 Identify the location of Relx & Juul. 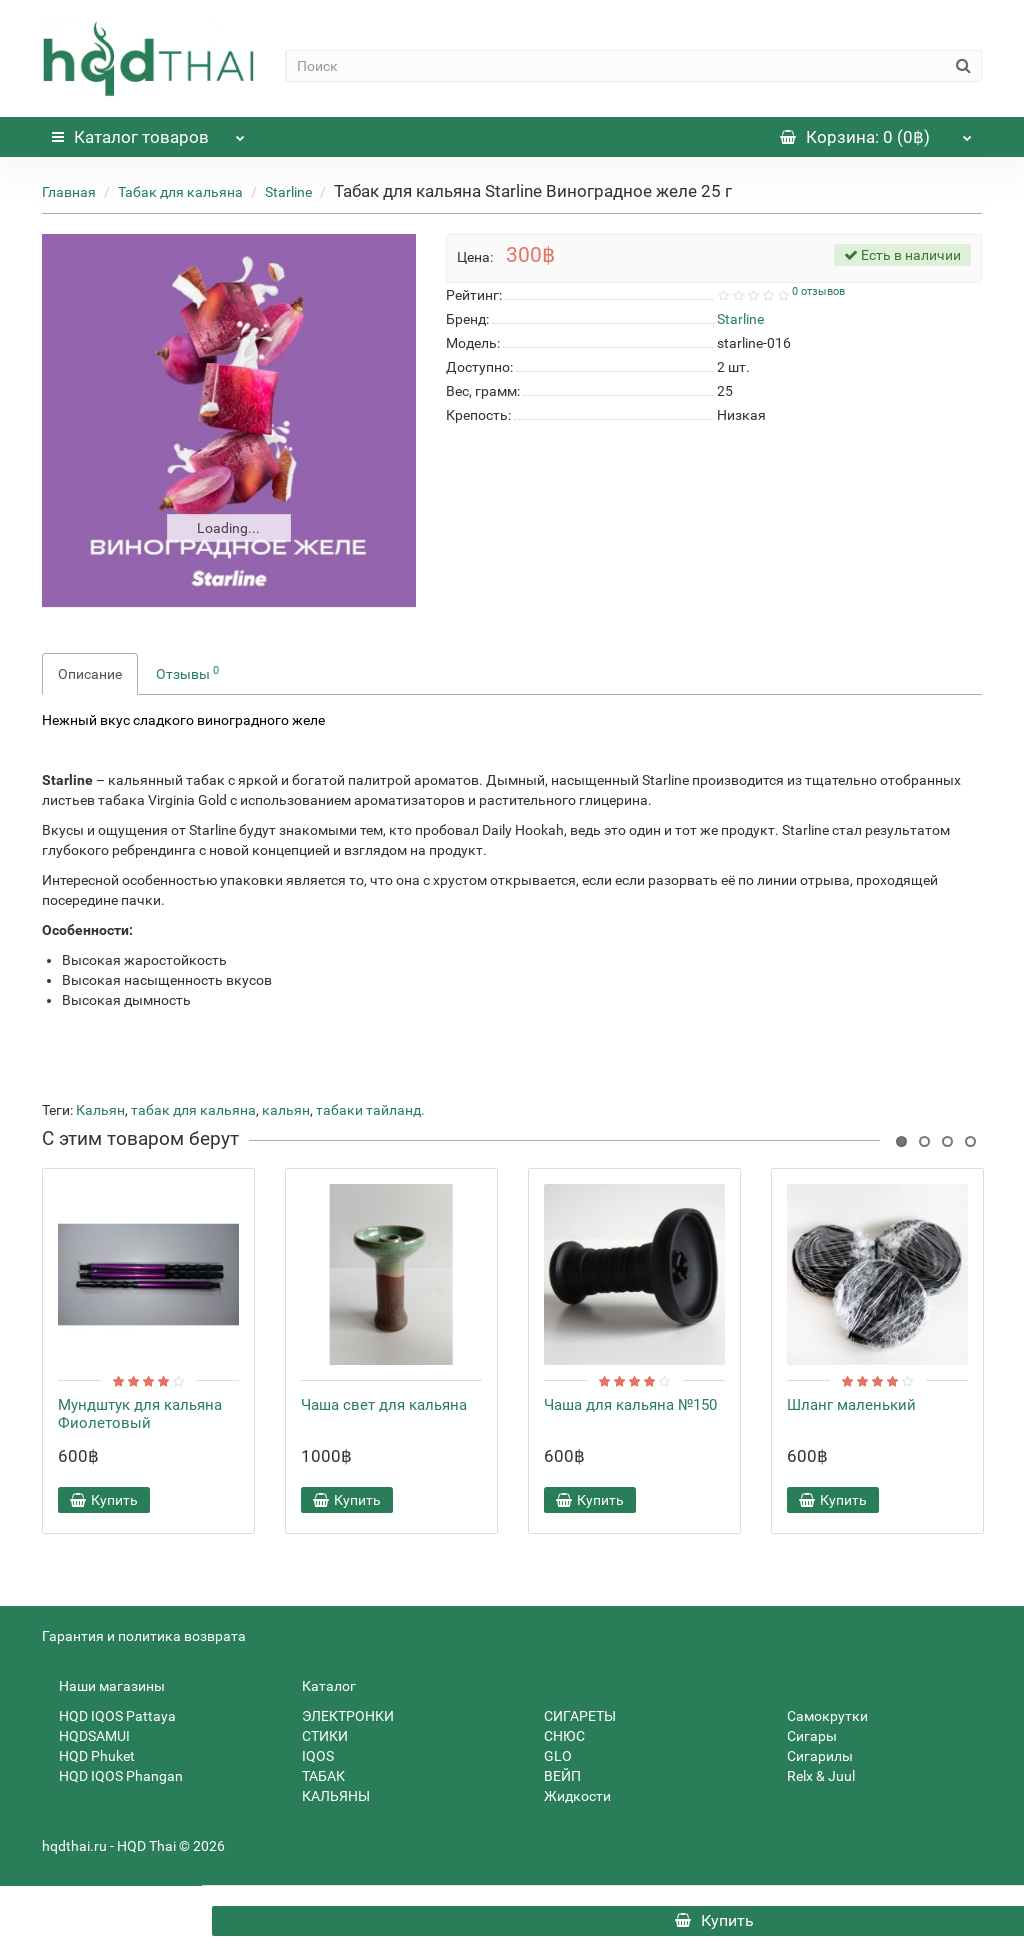
(812, 1776).